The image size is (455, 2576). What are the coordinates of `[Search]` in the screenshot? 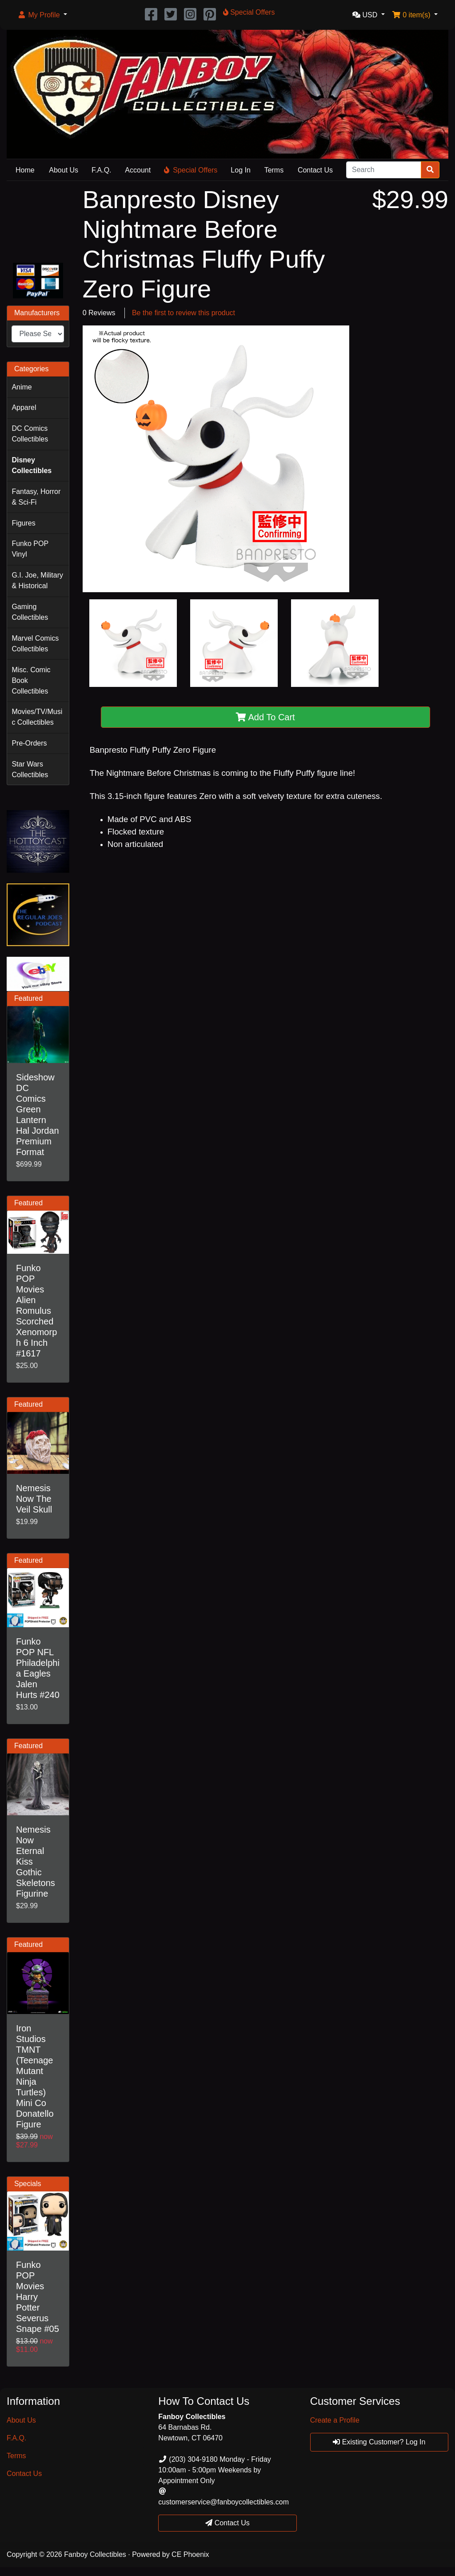 It's located at (383, 169).